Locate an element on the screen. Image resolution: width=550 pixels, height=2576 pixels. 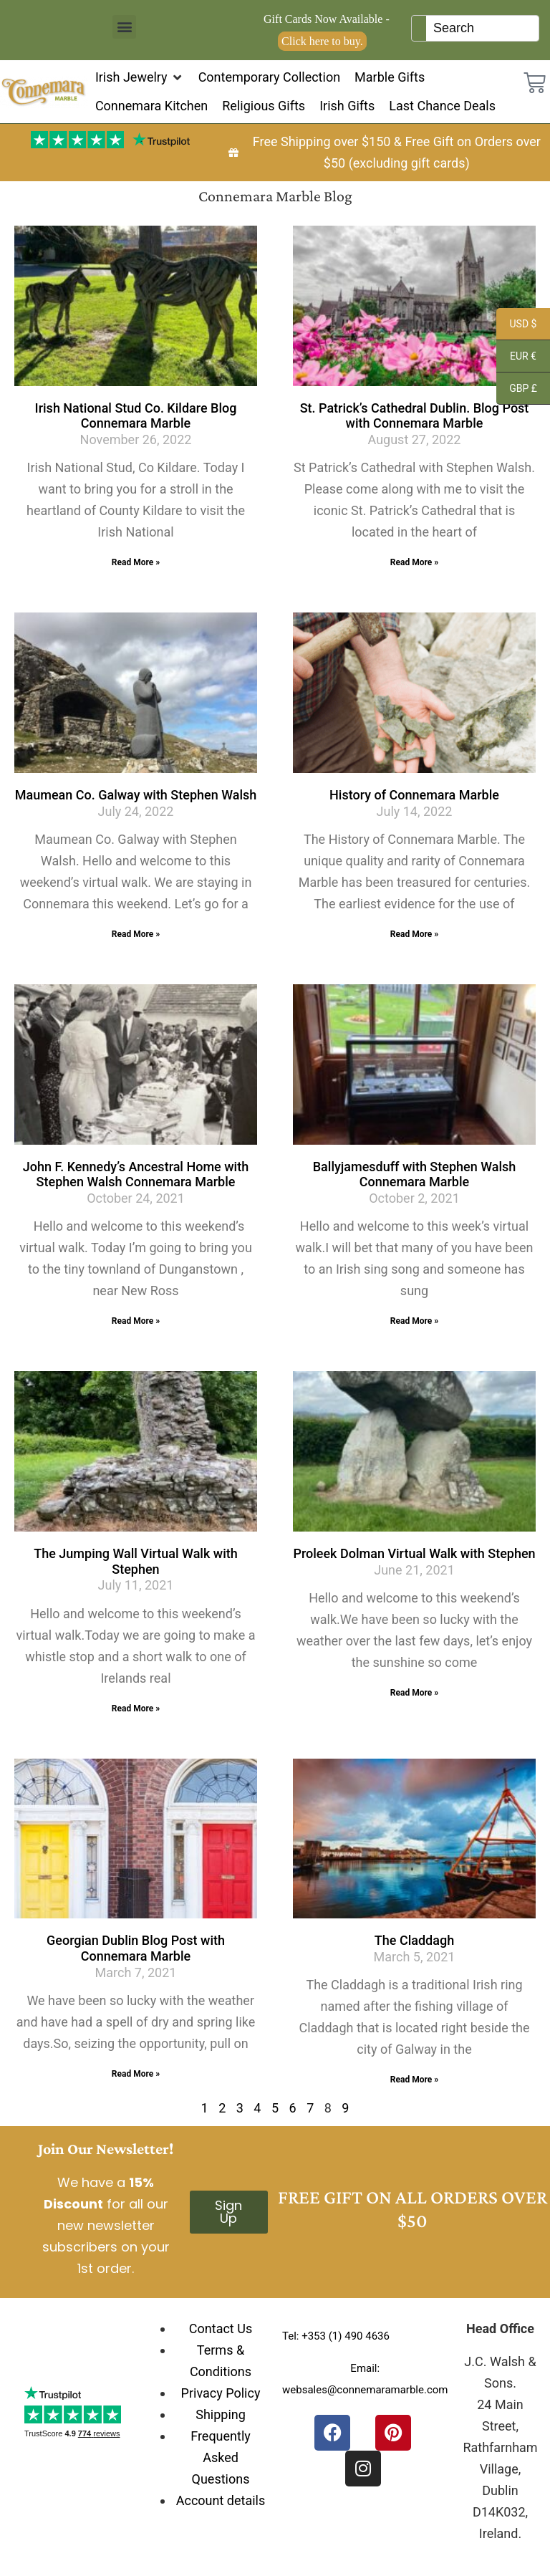
Read More » [Read more about The Claddagh] is located at coordinates (414, 2080).